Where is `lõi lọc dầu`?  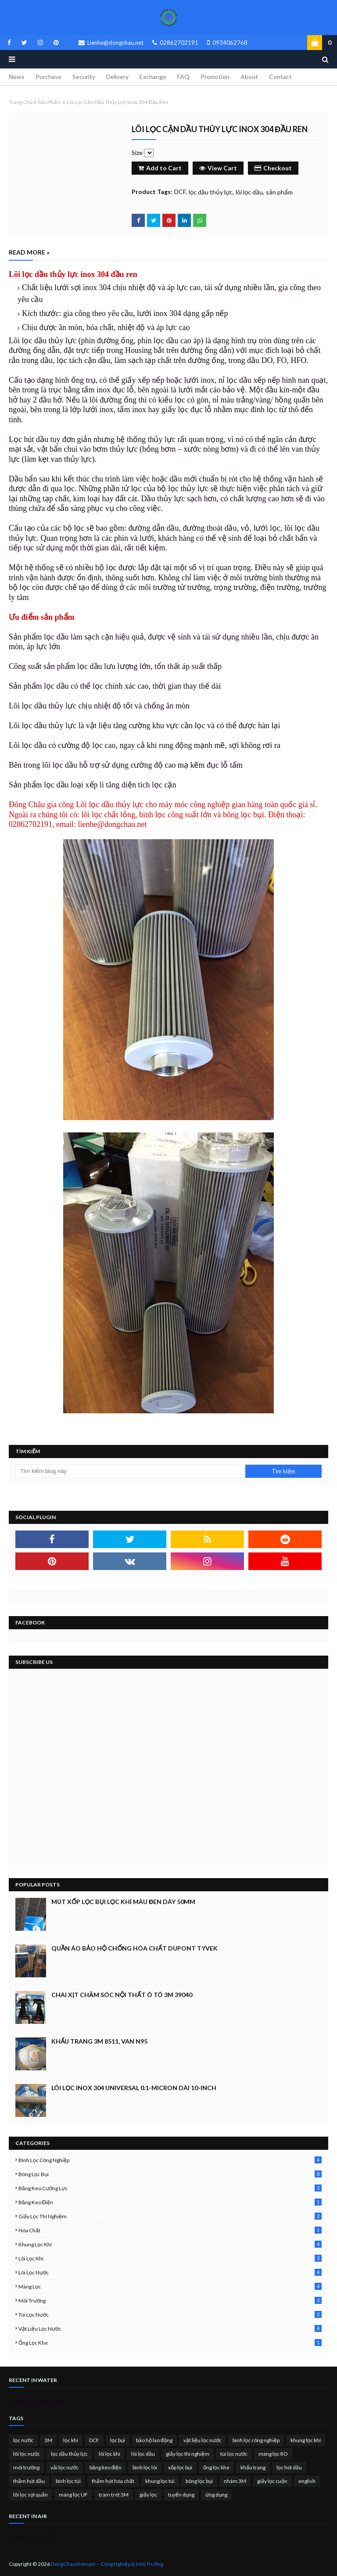 lõi lọc dầu is located at coordinates (249, 192).